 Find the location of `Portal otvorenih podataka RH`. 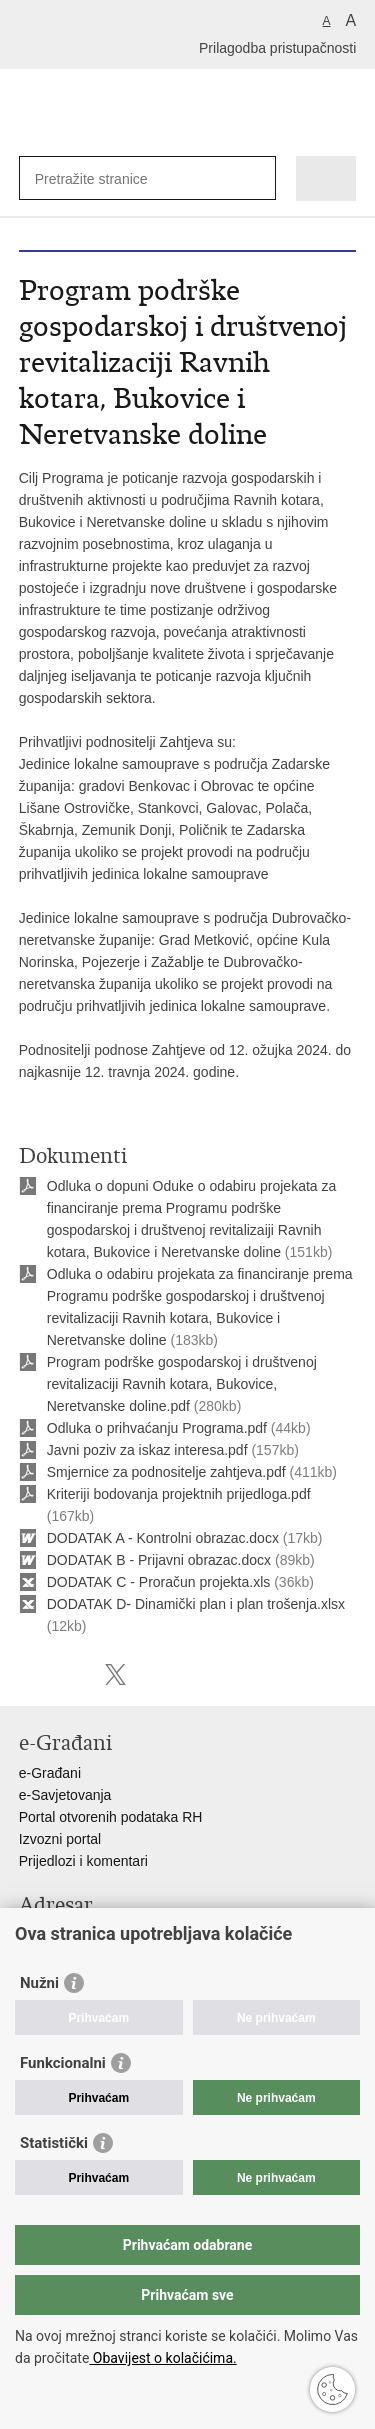

Portal otvorenih podataka RH is located at coordinates (111, 1817).